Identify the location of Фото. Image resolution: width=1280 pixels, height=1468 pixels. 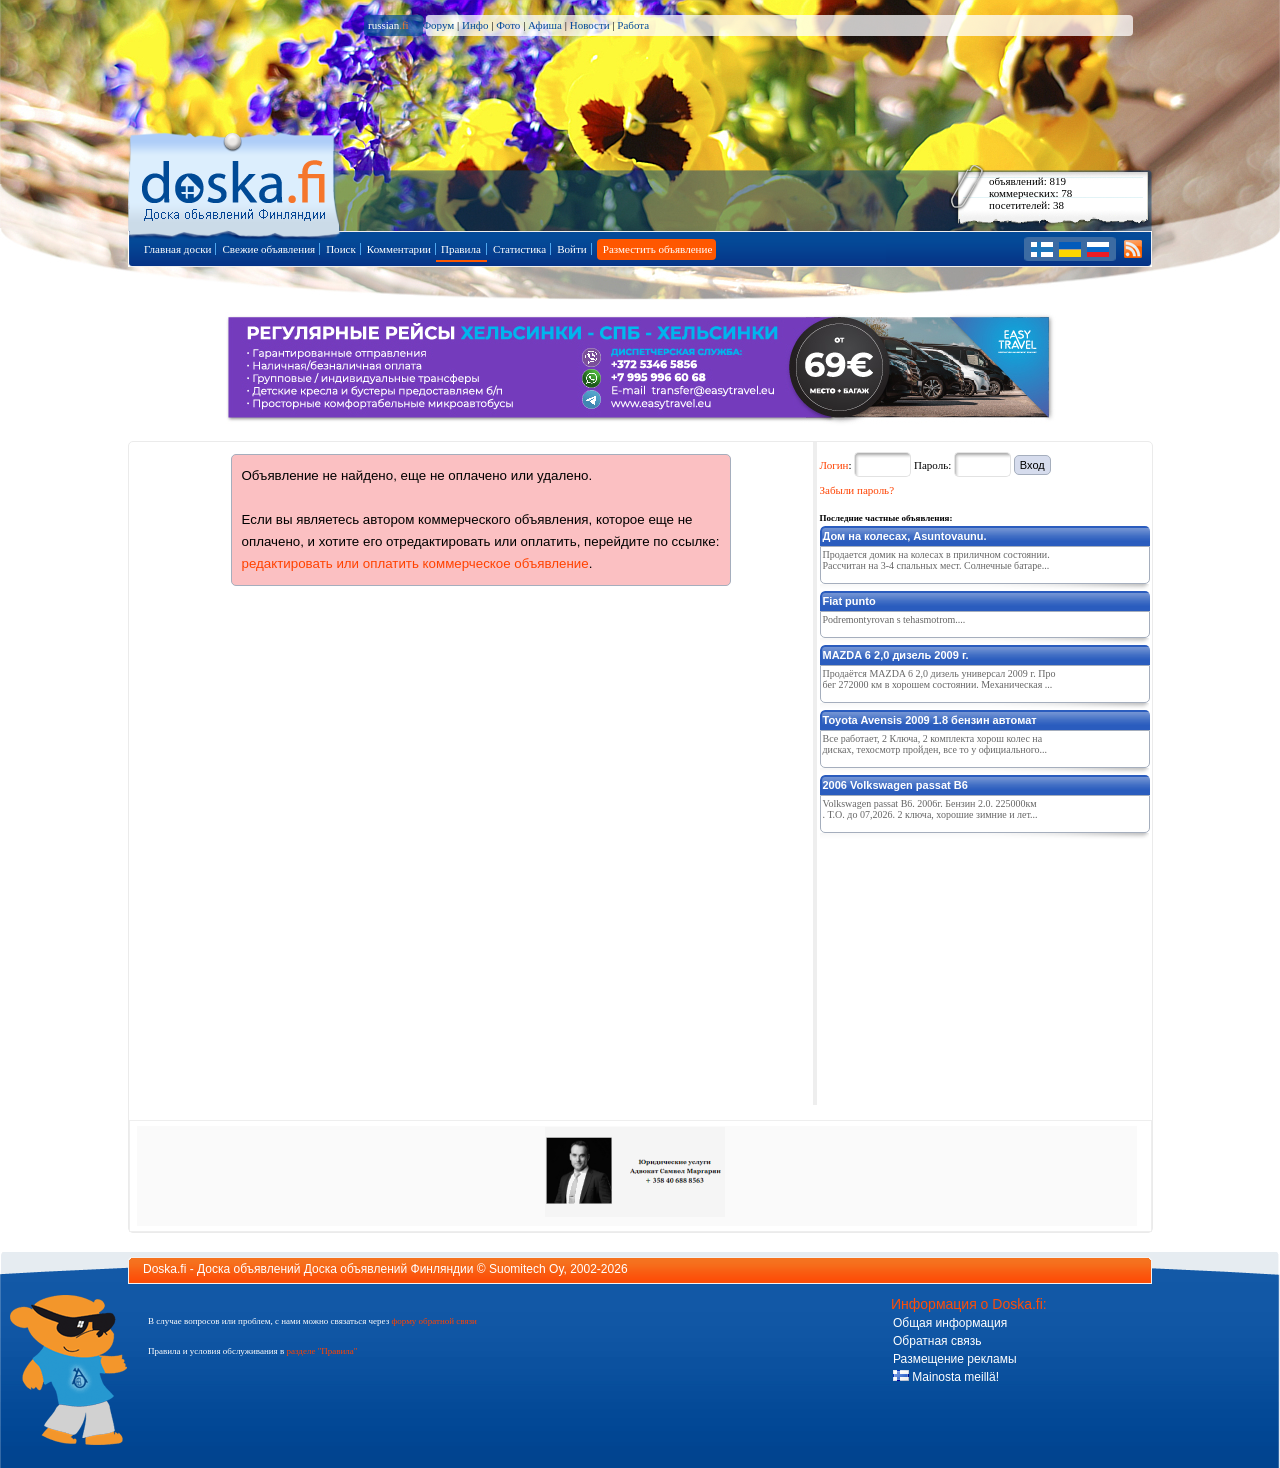
(508, 25).